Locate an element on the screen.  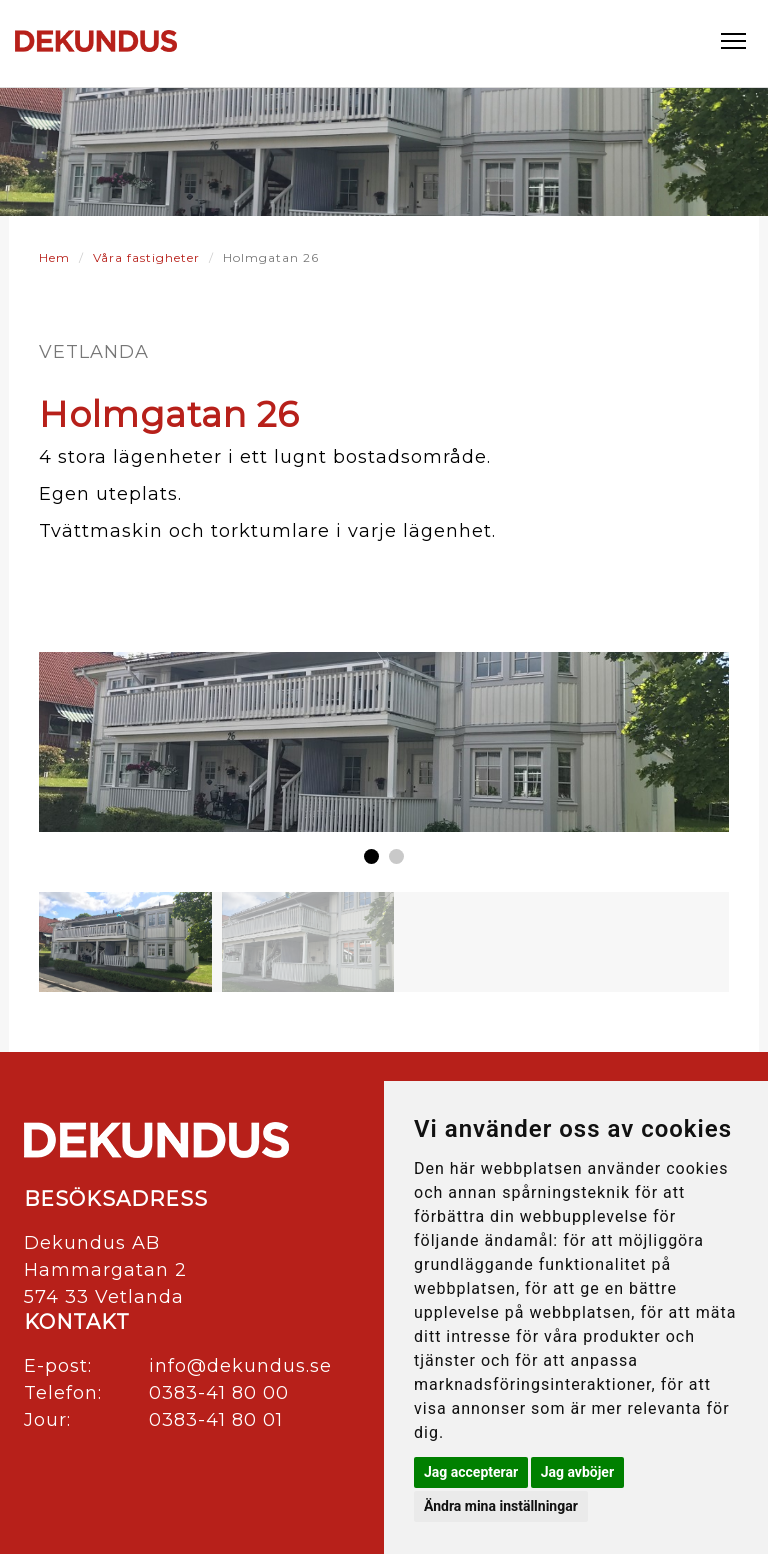
Våra fastigheter is located at coordinates (146, 257).